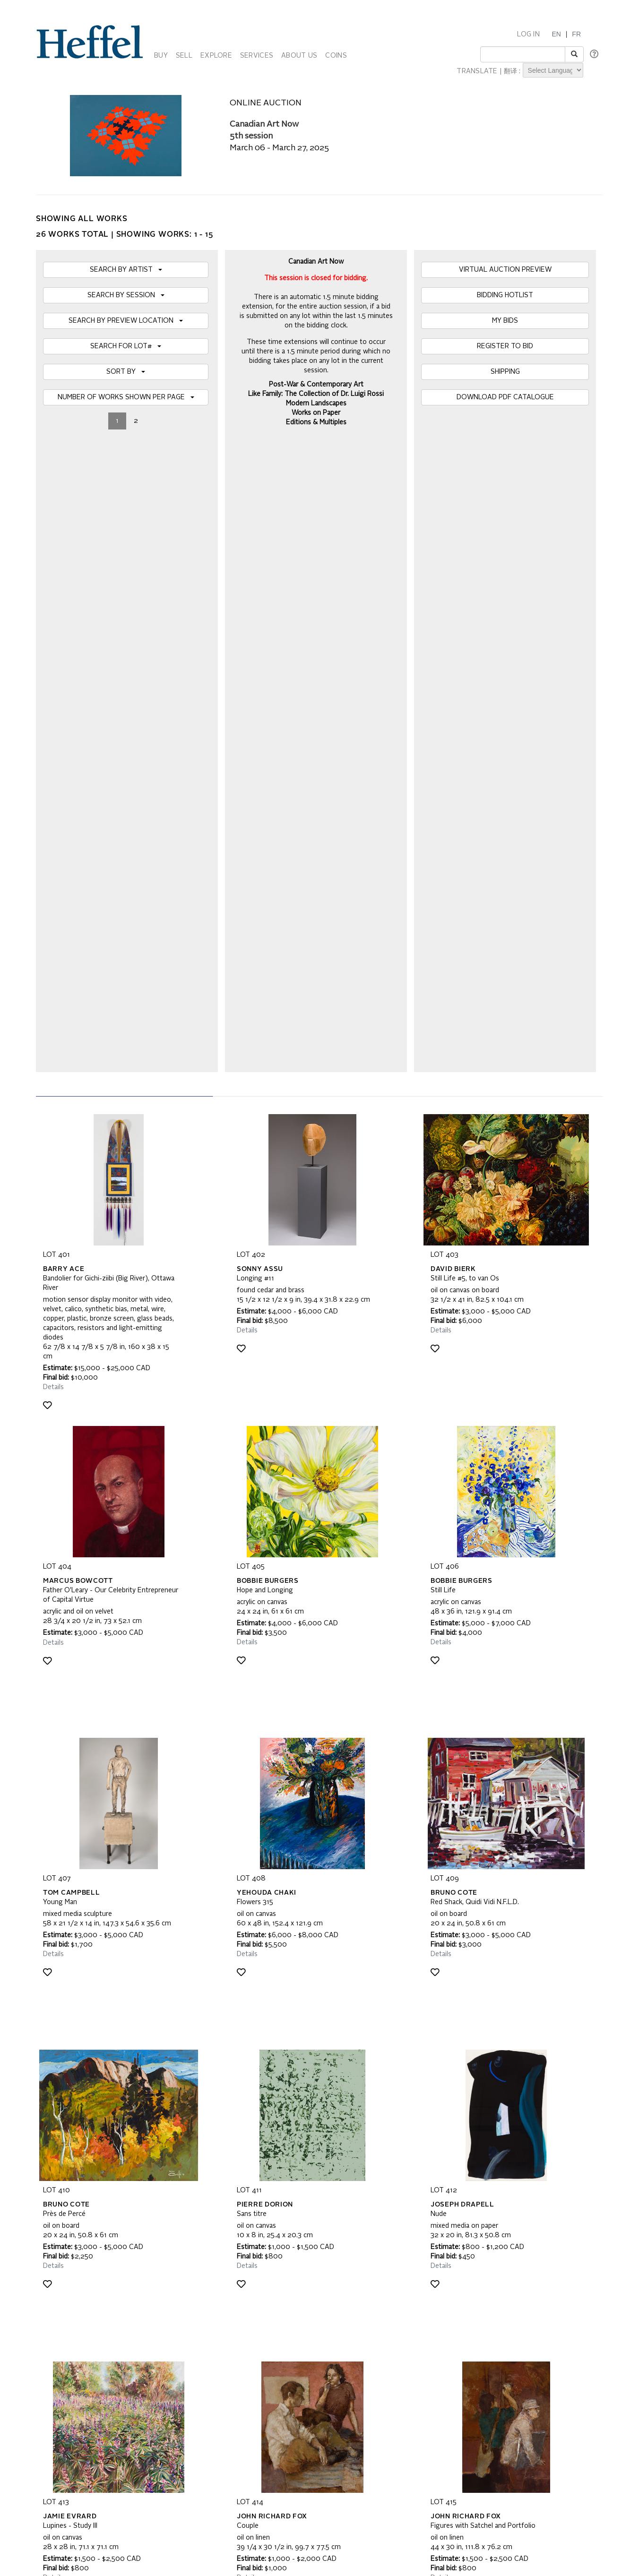 The height and width of the screenshot is (2576, 639). Describe the element at coordinates (115, 2242) in the screenshot. I see `[presentation]` at that location.